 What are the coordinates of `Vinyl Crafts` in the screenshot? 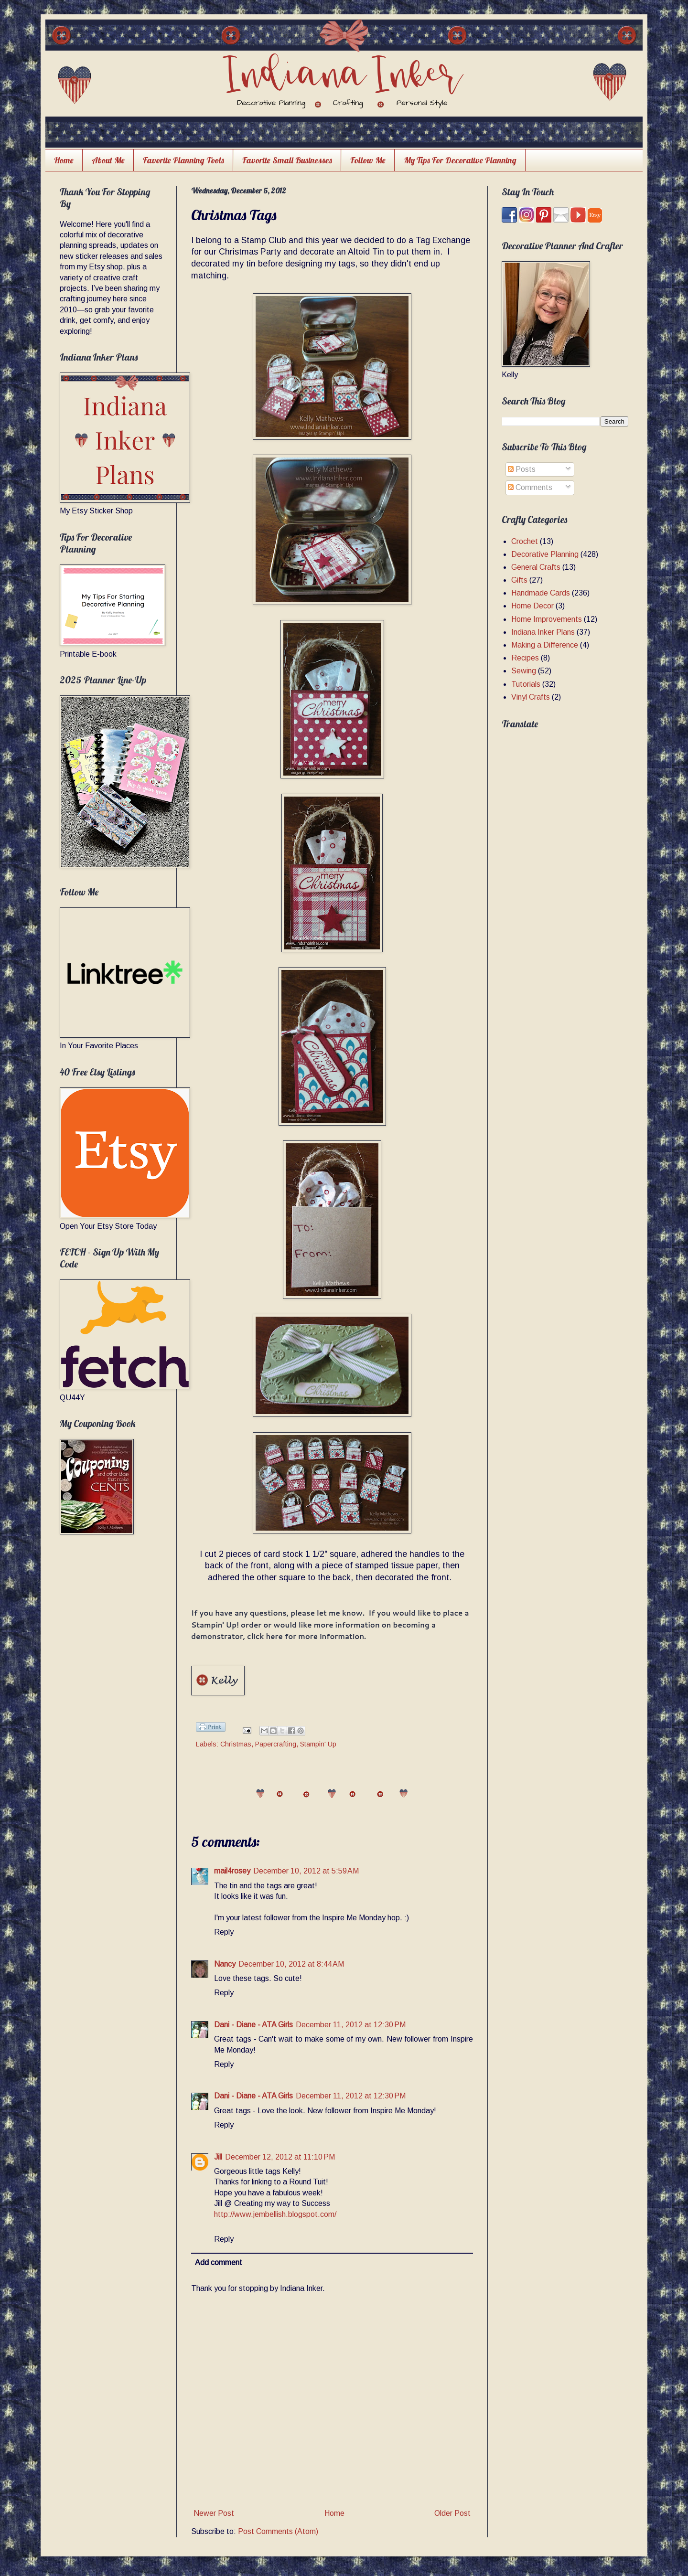 It's located at (530, 697).